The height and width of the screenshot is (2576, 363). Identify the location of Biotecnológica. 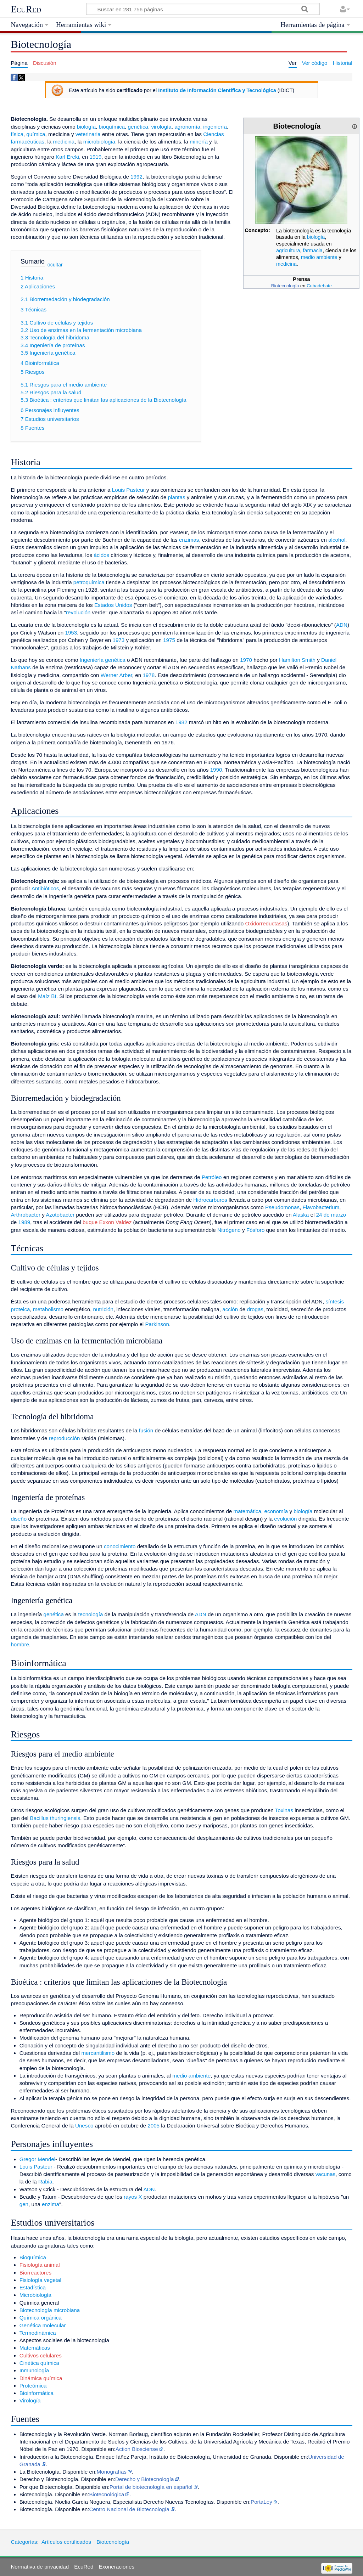
(106, 2494).